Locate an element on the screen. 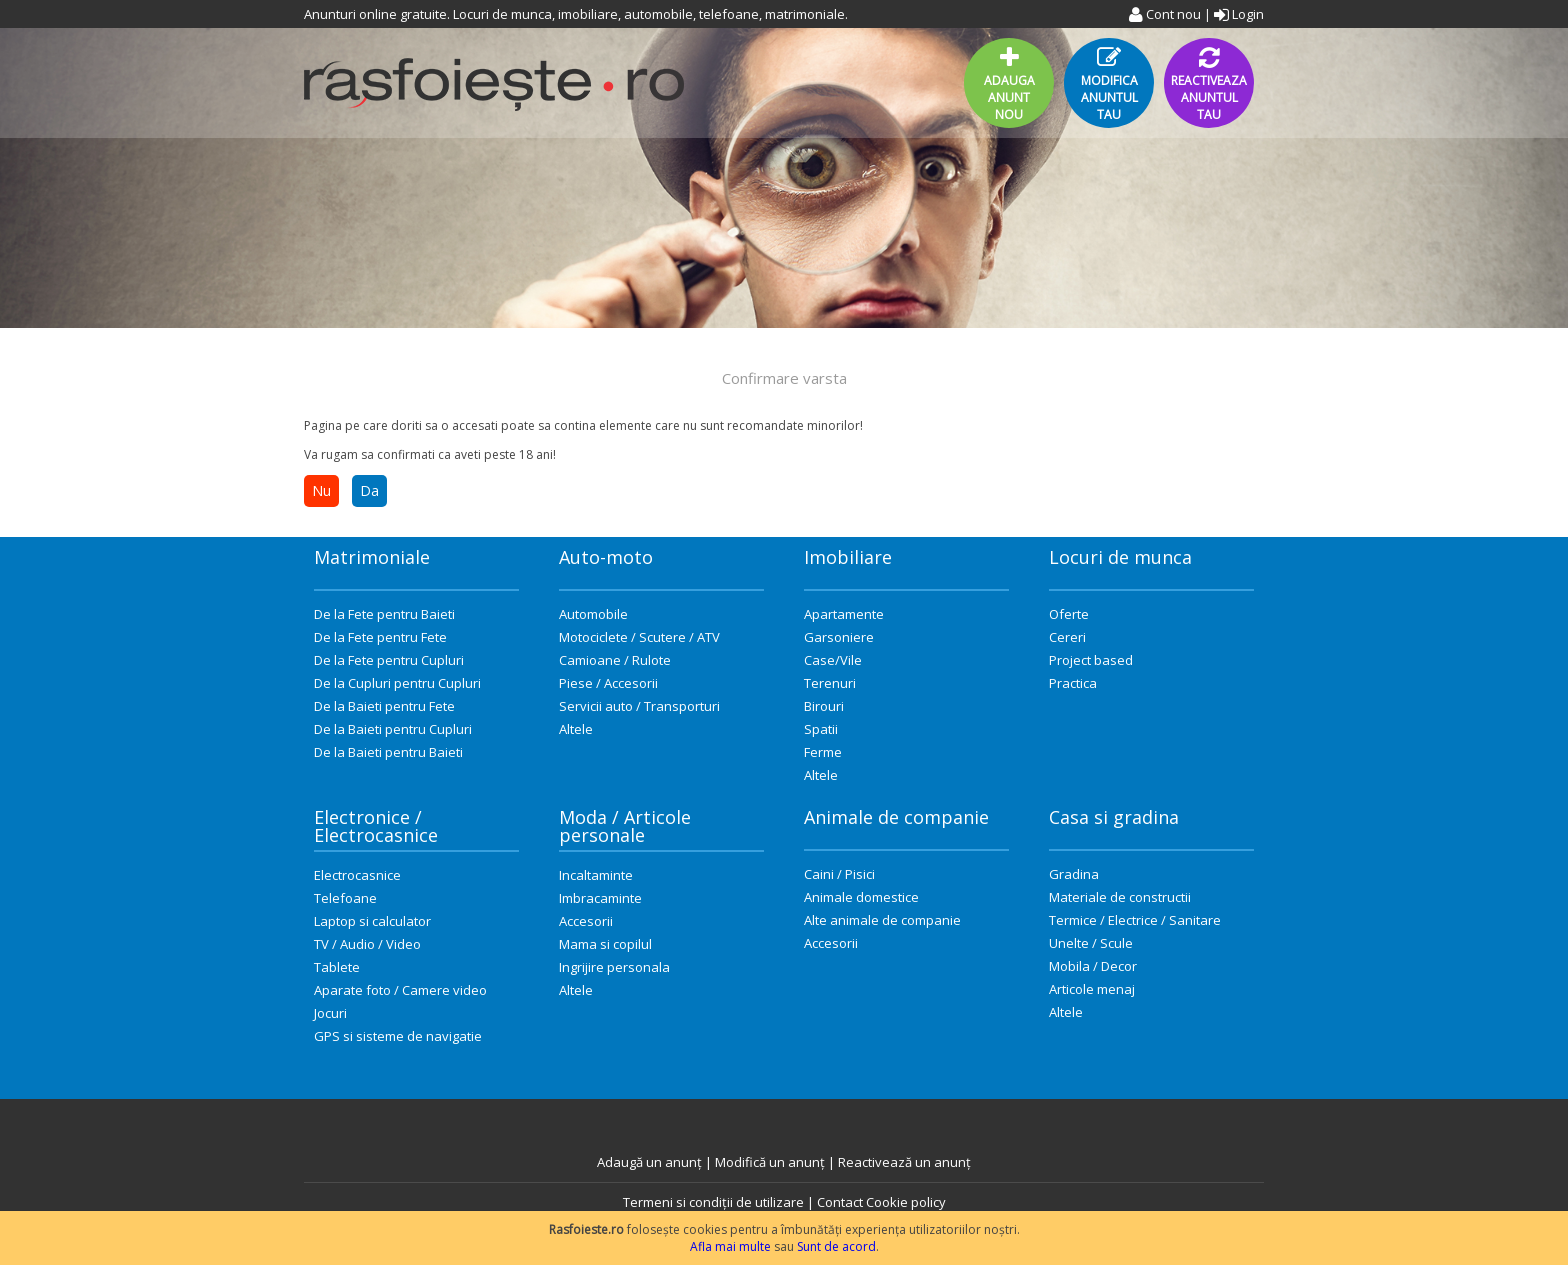 The width and height of the screenshot is (1568, 1265). De la Fete pentru Baieti is located at coordinates (384, 614).